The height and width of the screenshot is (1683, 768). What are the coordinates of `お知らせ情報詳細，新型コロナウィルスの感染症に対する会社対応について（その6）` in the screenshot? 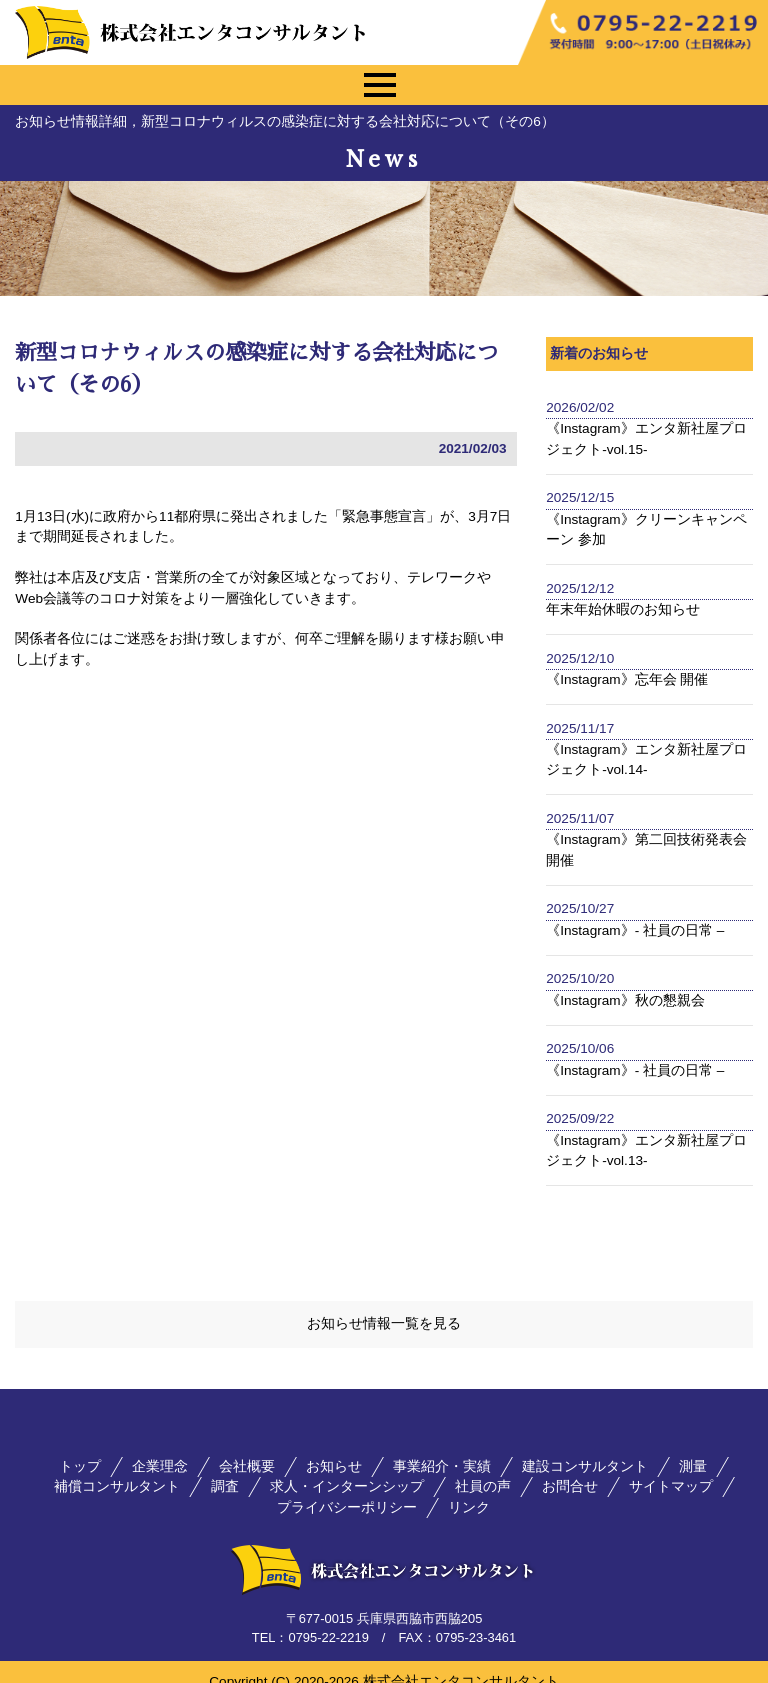 It's located at (285, 121).